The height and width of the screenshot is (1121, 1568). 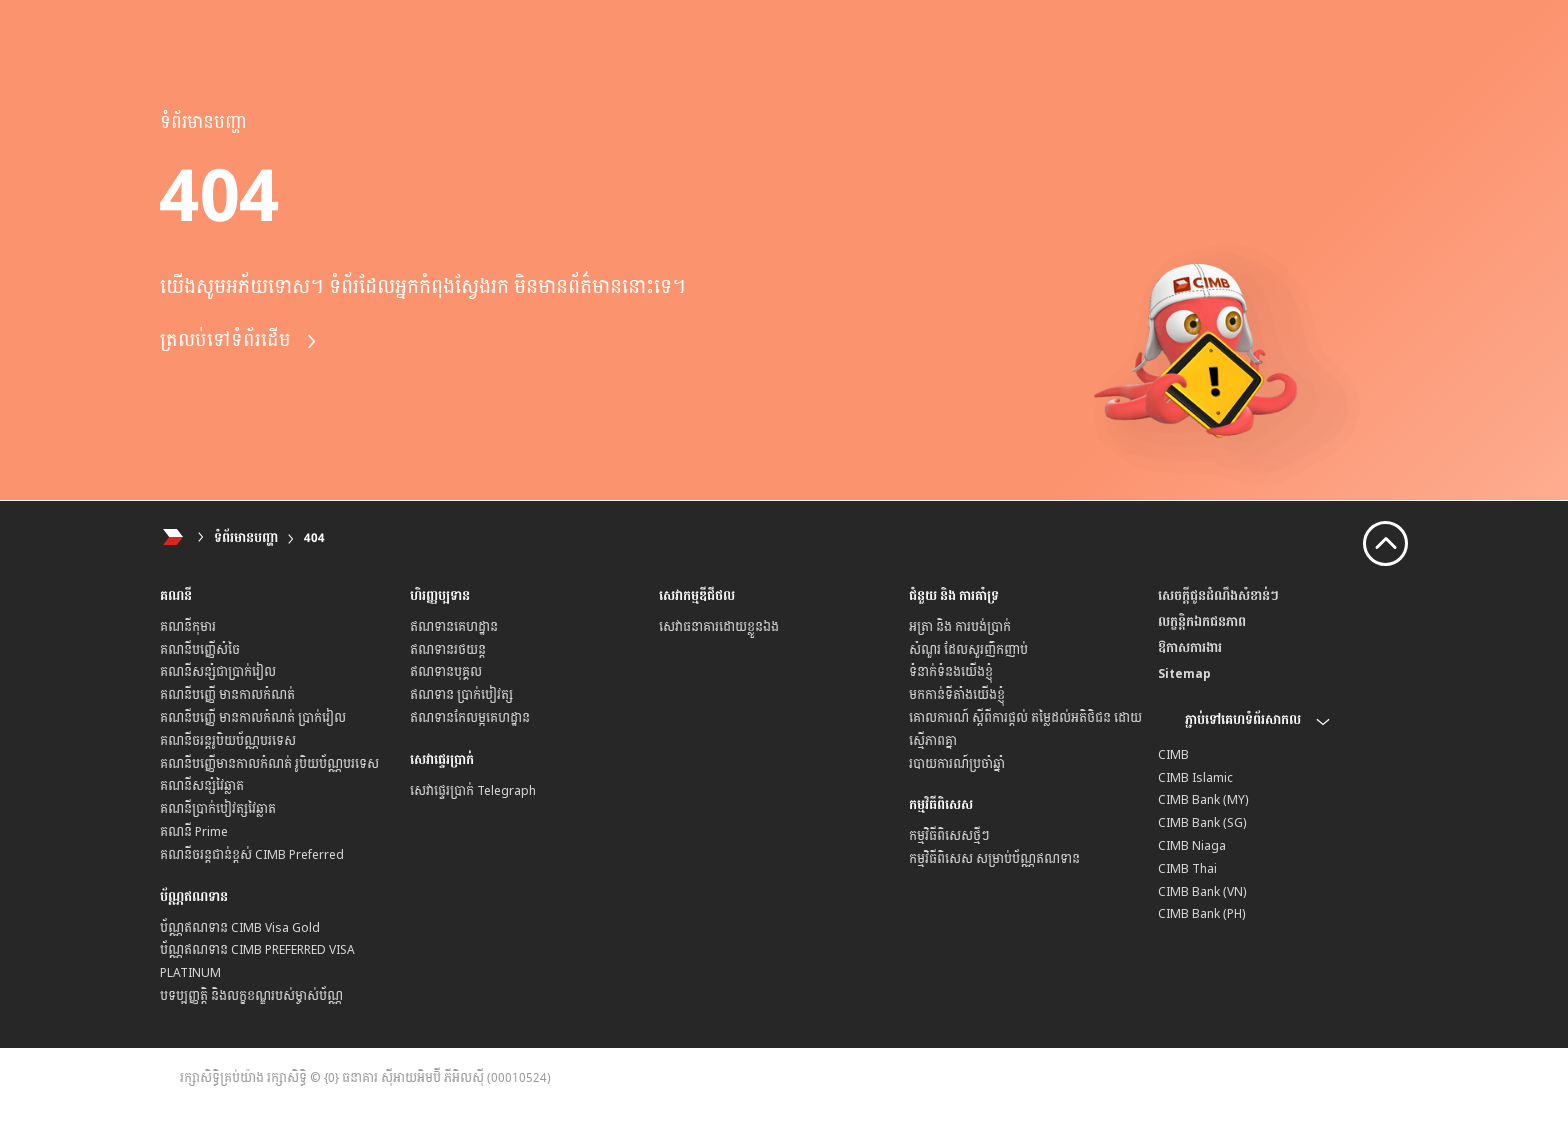 What do you see at coordinates (957, 764) in the screenshot?
I see `របាយការណ៍ប្រចាំឆ្នាំ` at bounding box center [957, 764].